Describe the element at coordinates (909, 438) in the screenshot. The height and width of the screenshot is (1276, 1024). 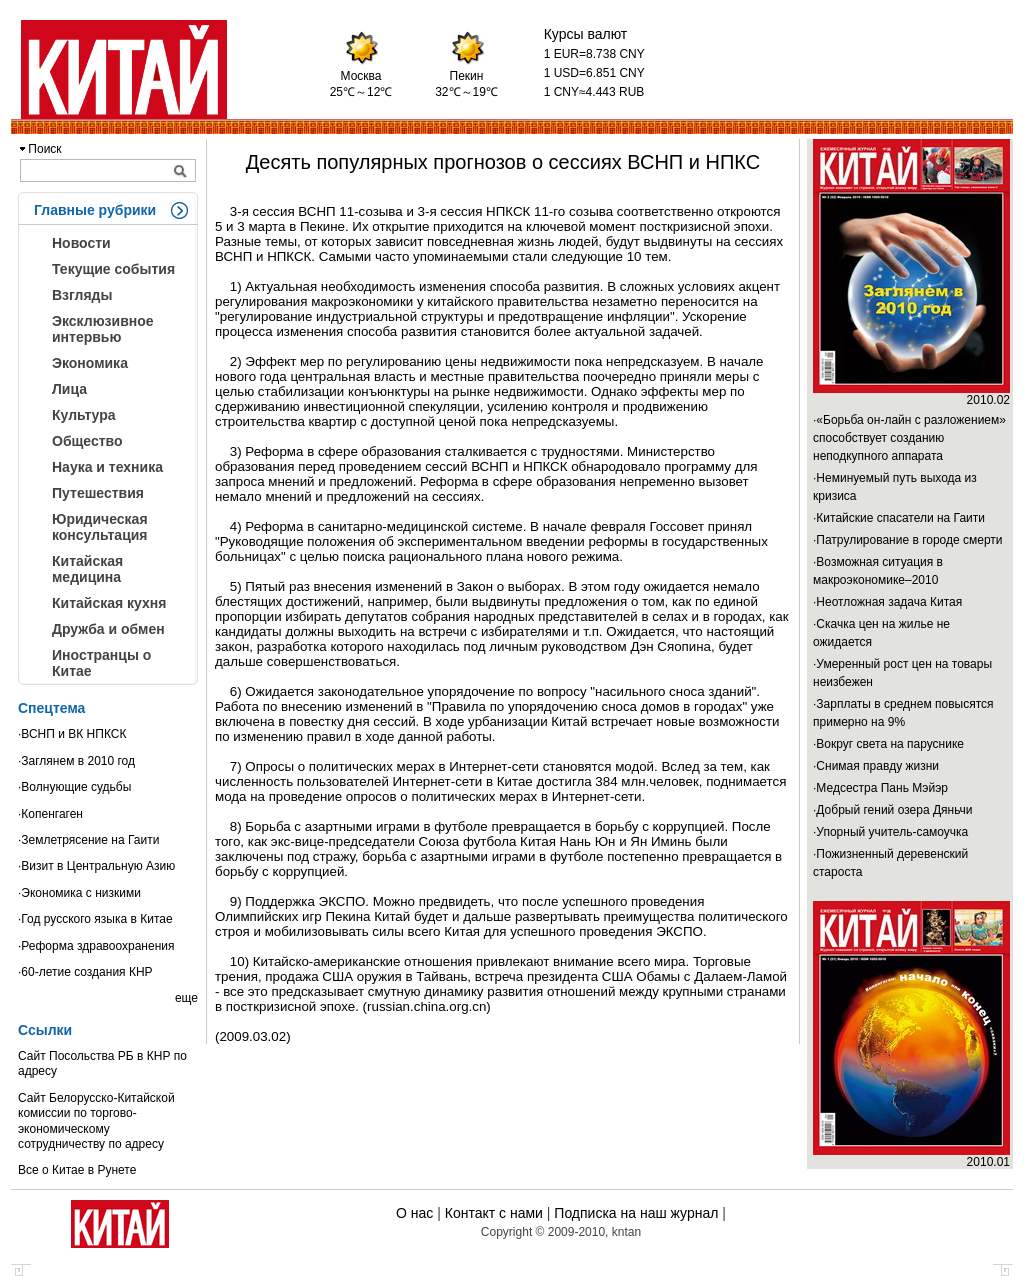
I see `·«Борьба он-лайн с разложением» способствует созданию неподкупного аппарата` at that location.